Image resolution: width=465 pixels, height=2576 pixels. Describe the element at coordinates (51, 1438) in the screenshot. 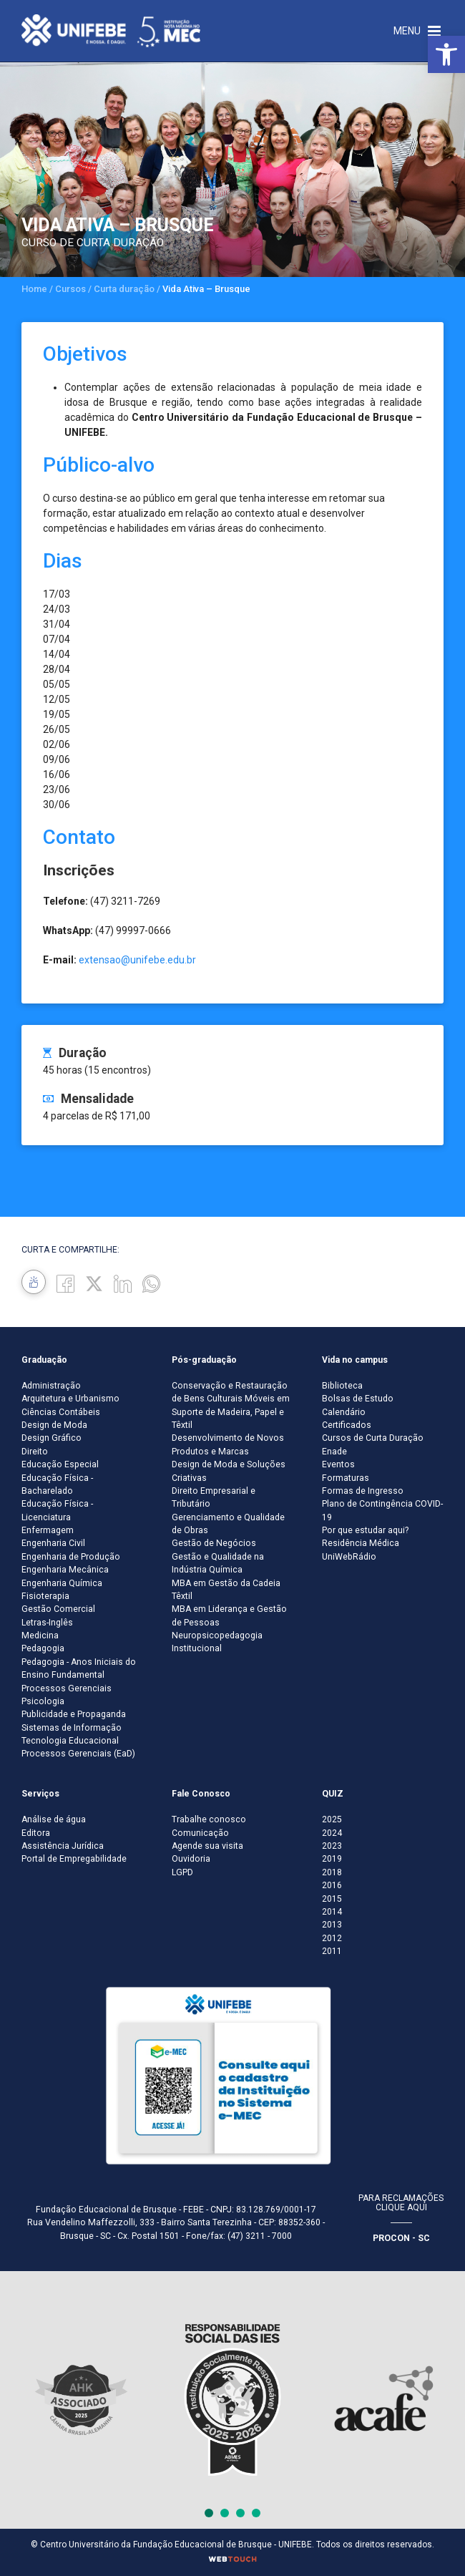

I see `Design Gráfico` at that location.